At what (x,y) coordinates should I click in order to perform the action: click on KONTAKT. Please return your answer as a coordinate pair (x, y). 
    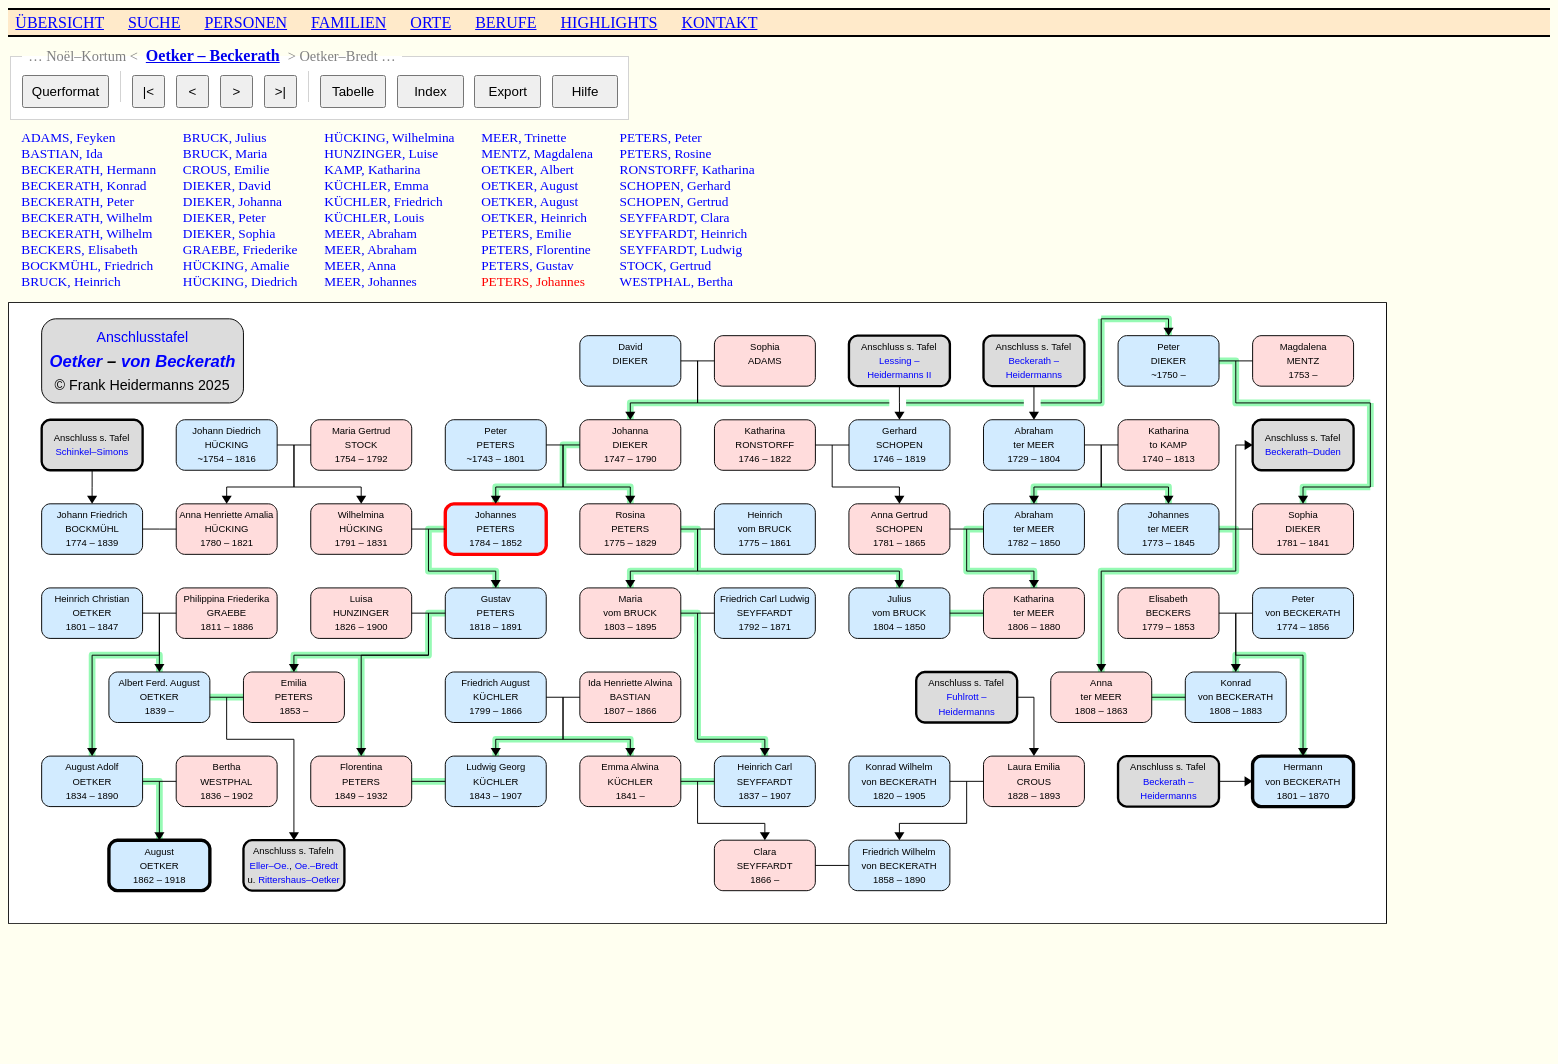
    Looking at the image, I should click on (719, 22).